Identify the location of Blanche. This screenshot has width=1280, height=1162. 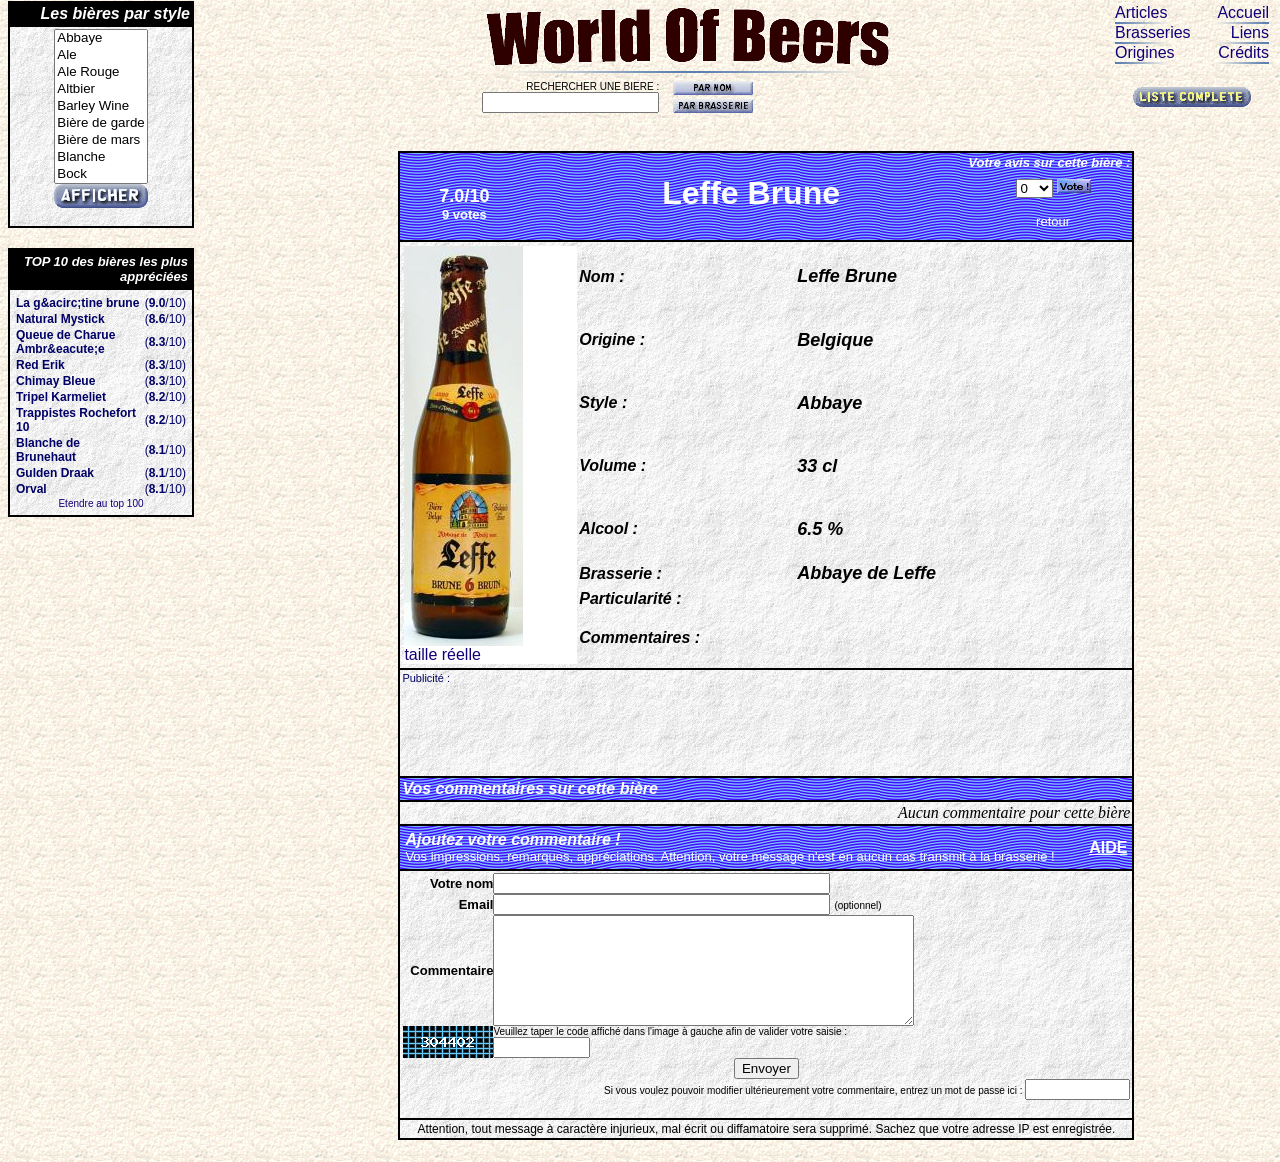
(100, 157).